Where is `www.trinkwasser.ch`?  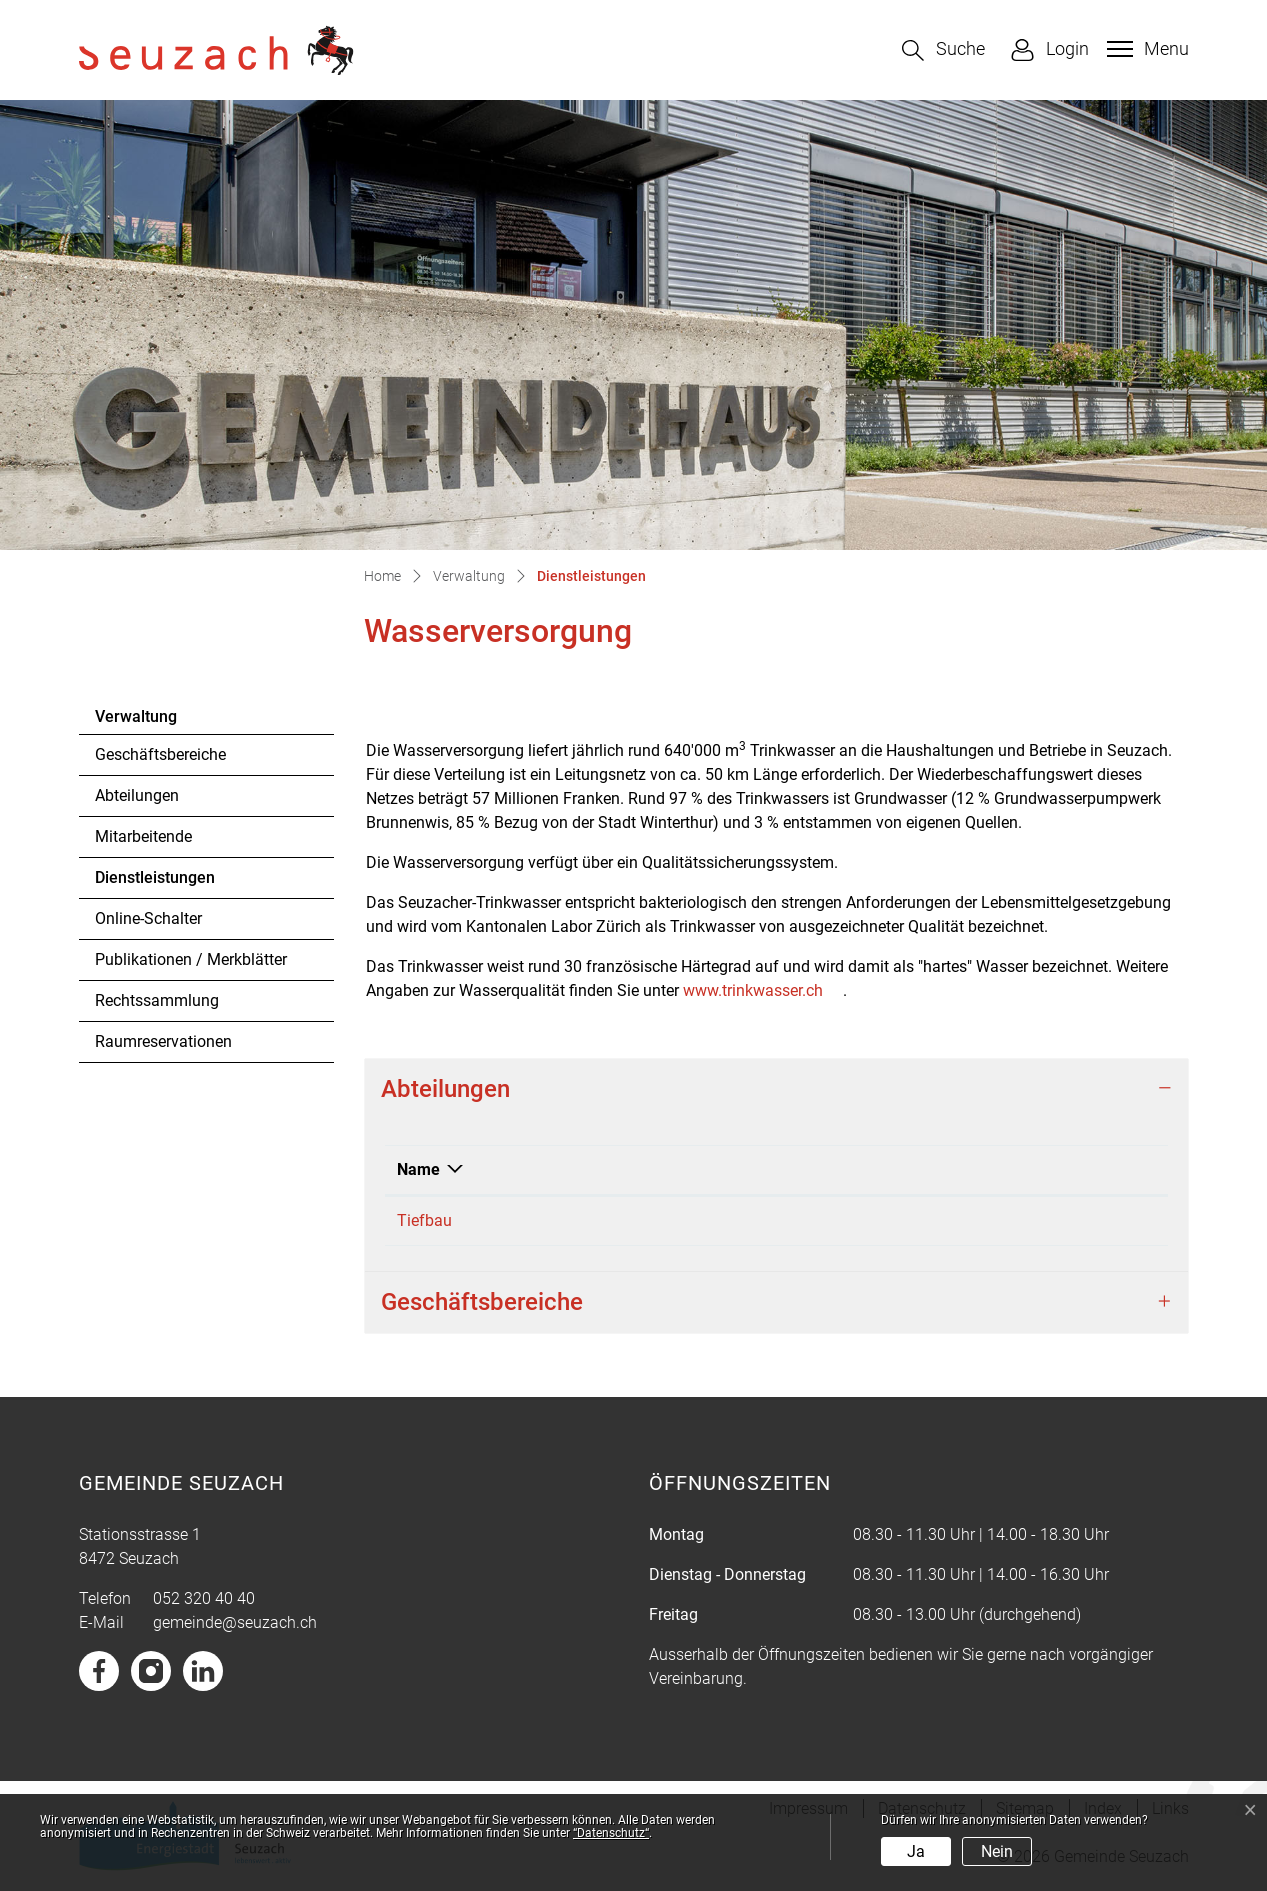
www.trinkwasser.ch is located at coordinates (763, 990).